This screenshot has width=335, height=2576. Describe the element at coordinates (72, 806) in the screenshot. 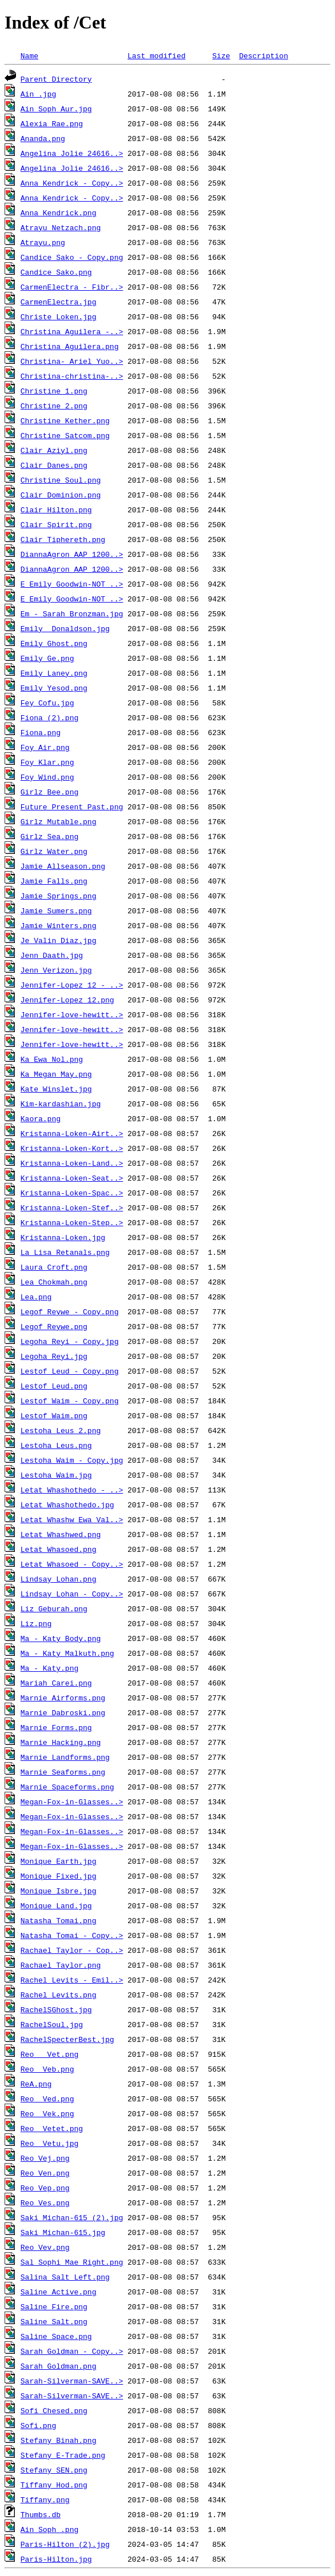

I see `Future Present Past.png` at that location.